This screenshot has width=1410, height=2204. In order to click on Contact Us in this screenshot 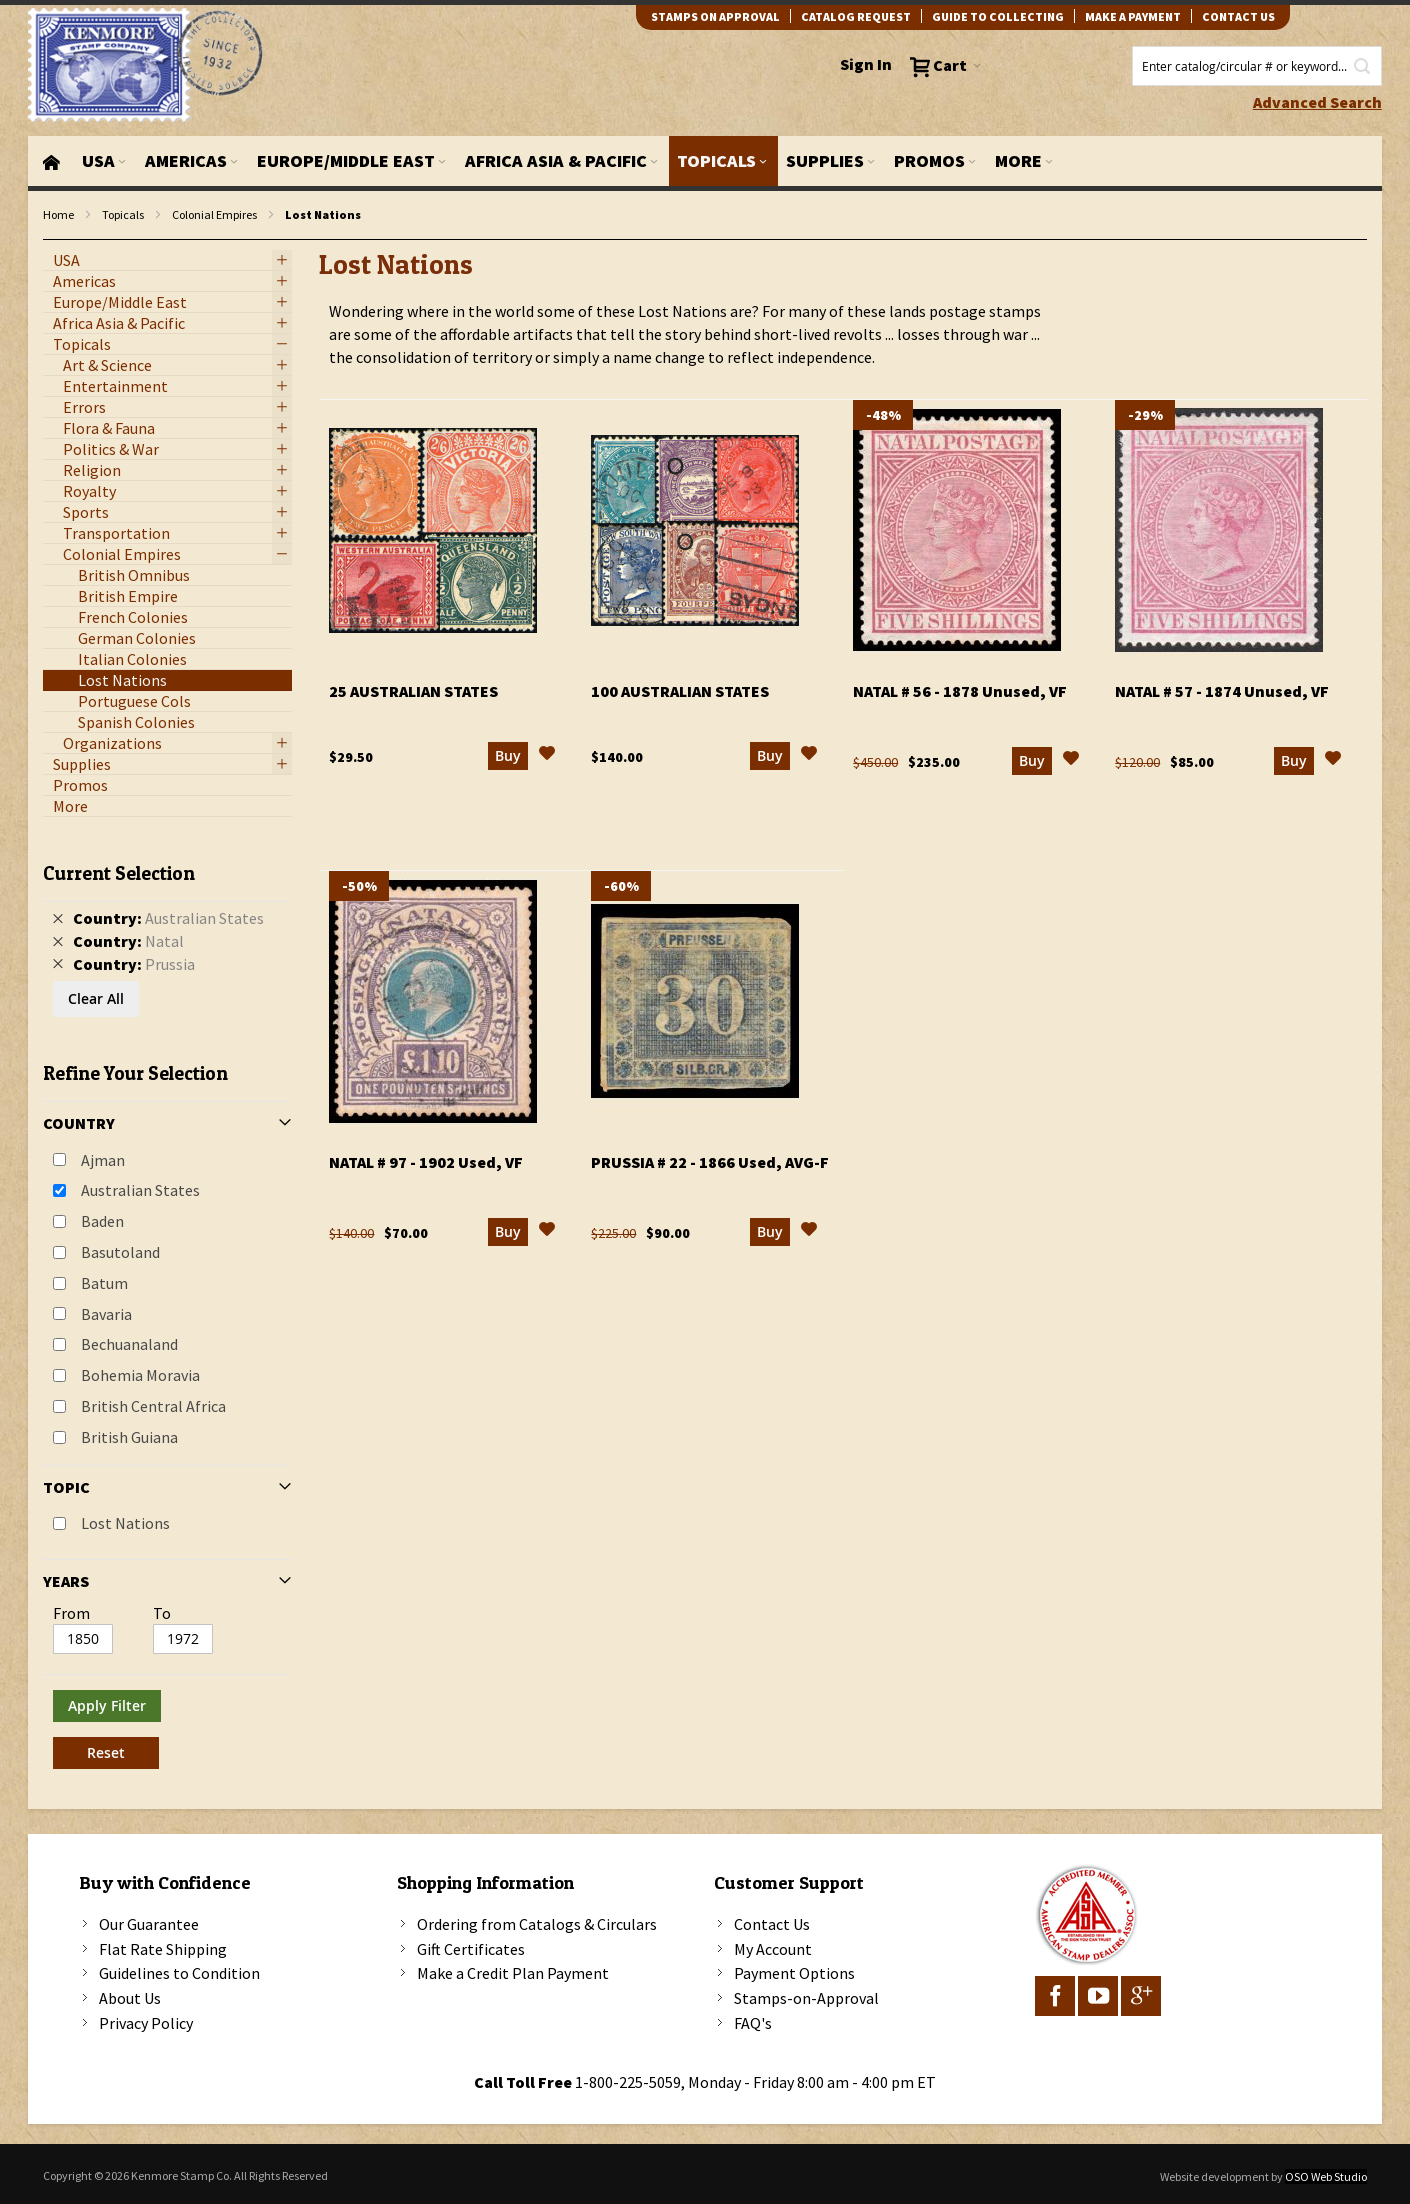, I will do `click(772, 1924)`.